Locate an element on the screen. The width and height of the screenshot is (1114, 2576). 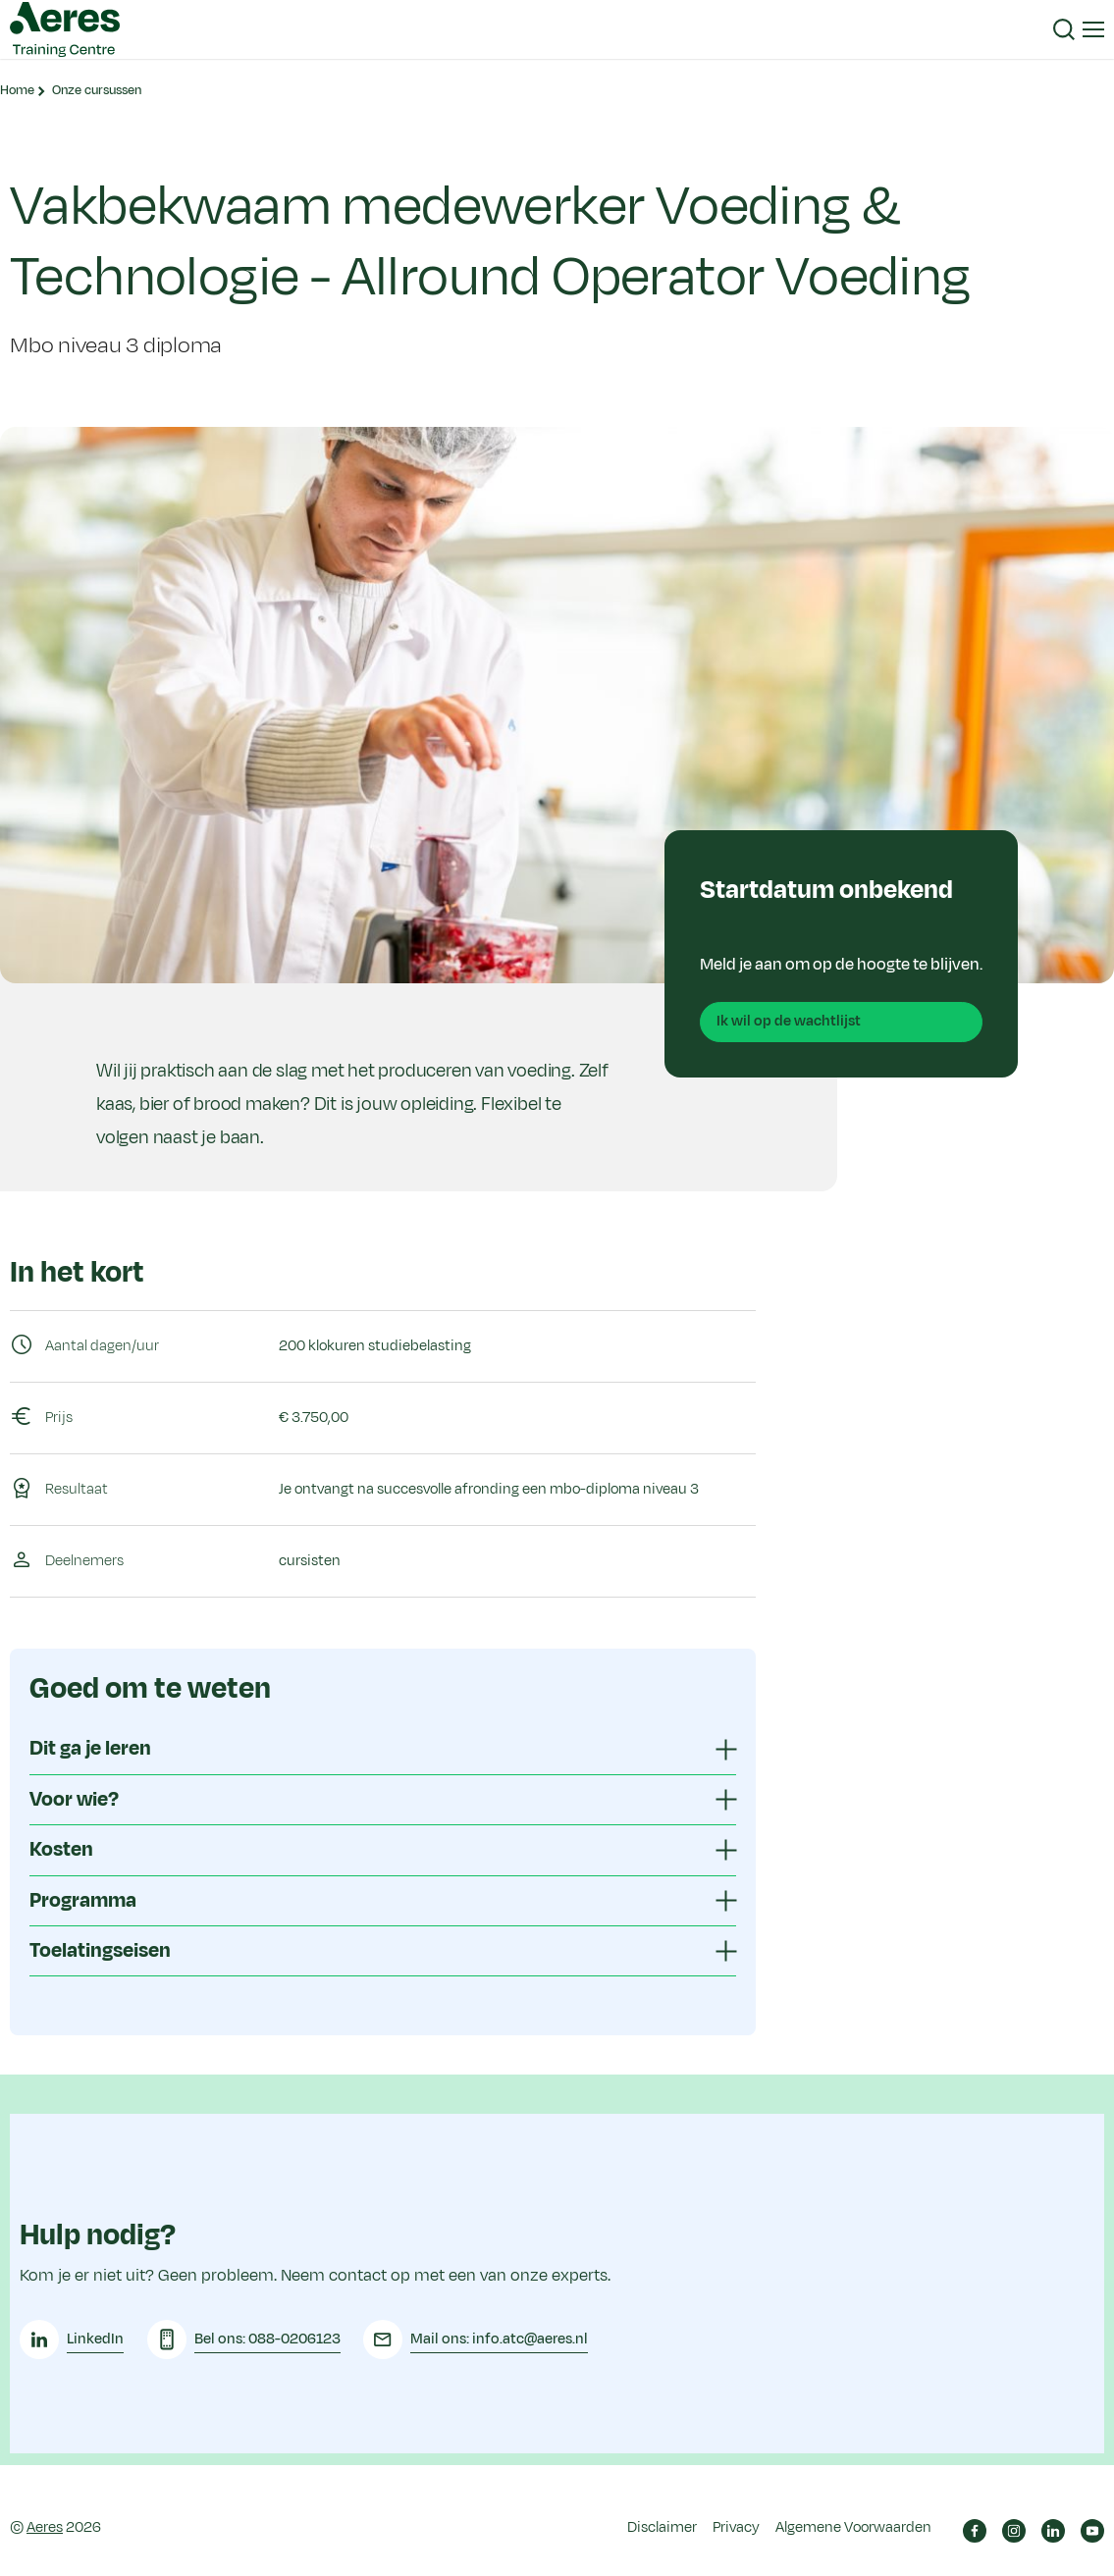
[button] is located at coordinates (1064, 29).